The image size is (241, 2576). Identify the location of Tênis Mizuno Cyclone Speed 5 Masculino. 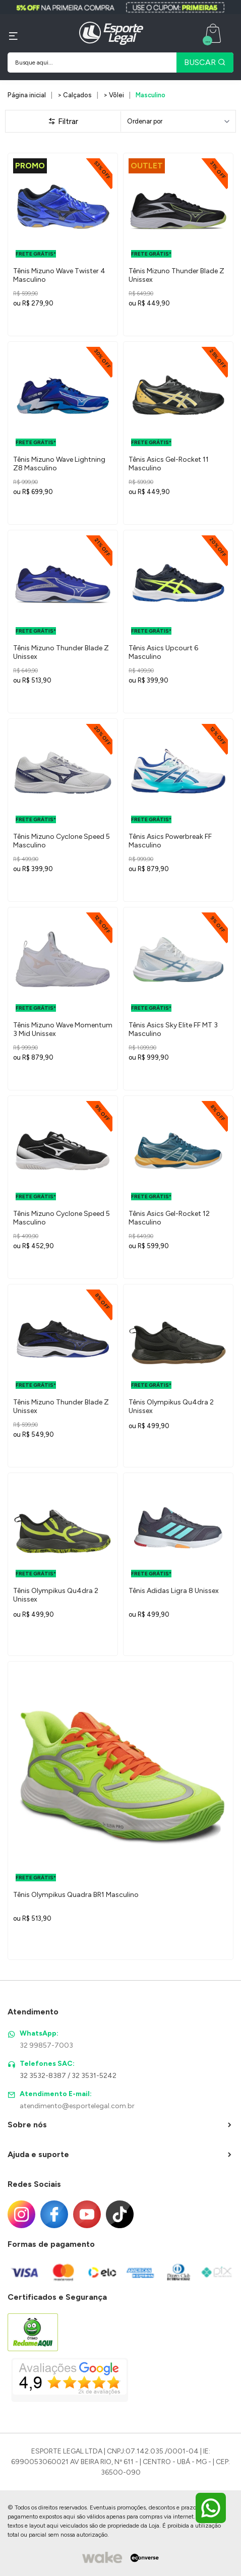
(61, 840).